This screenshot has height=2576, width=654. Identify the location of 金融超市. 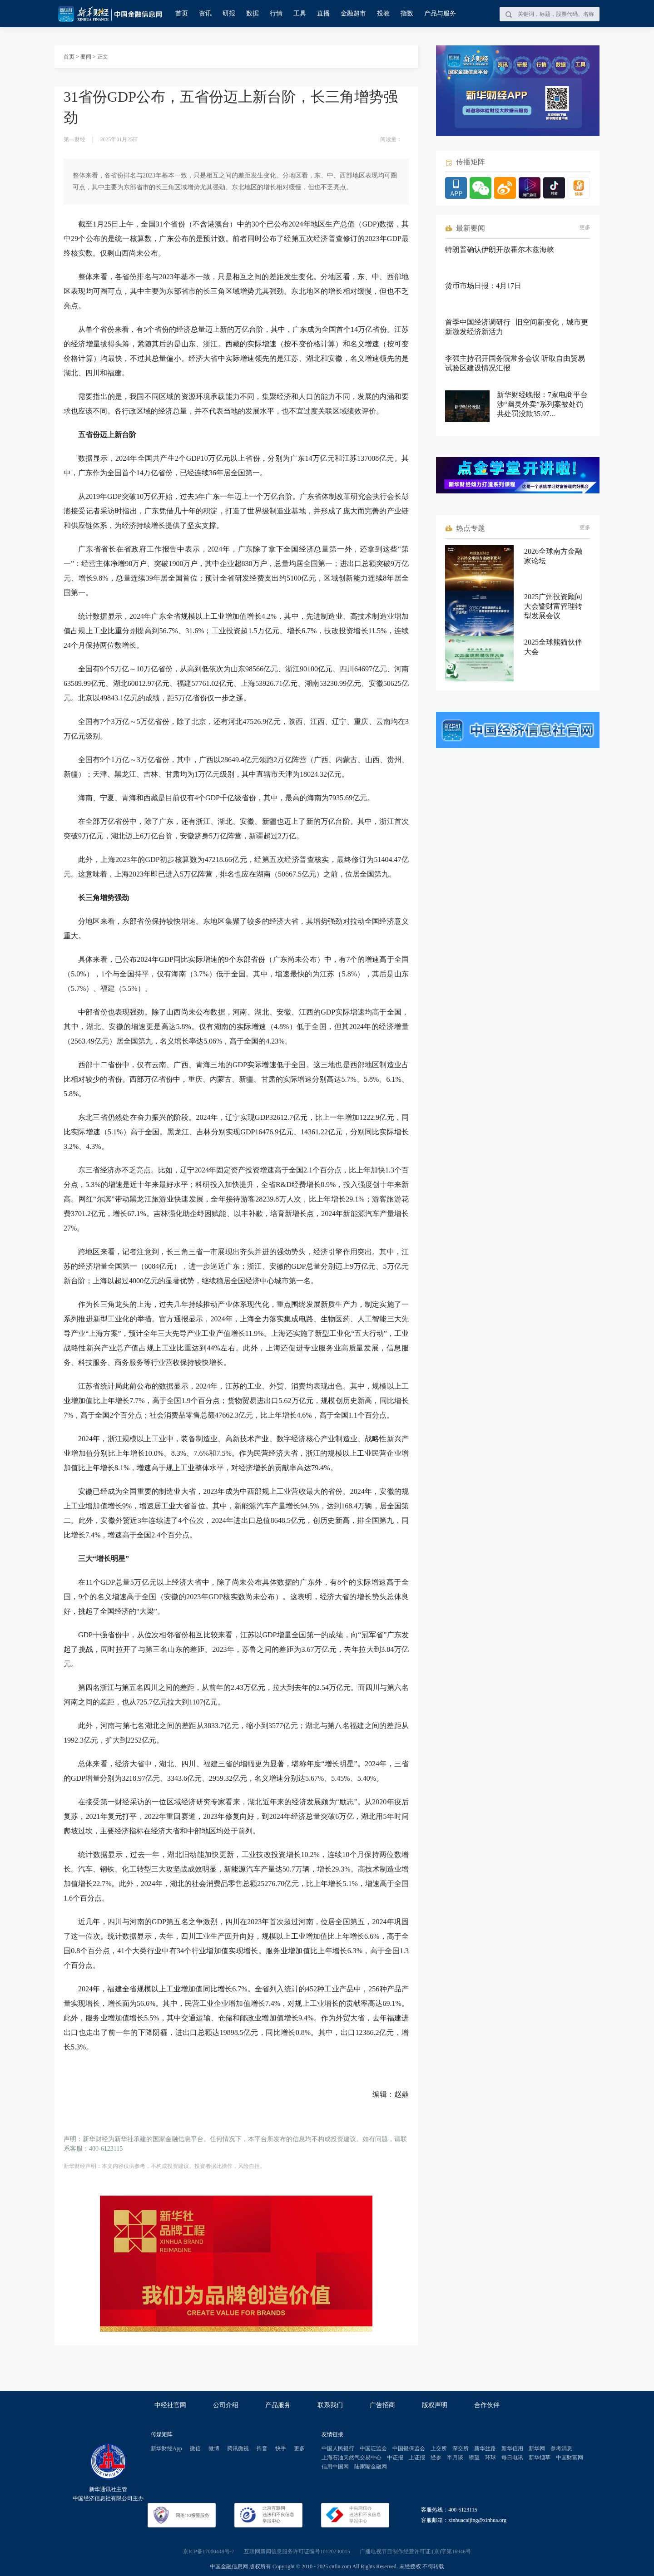
(353, 13).